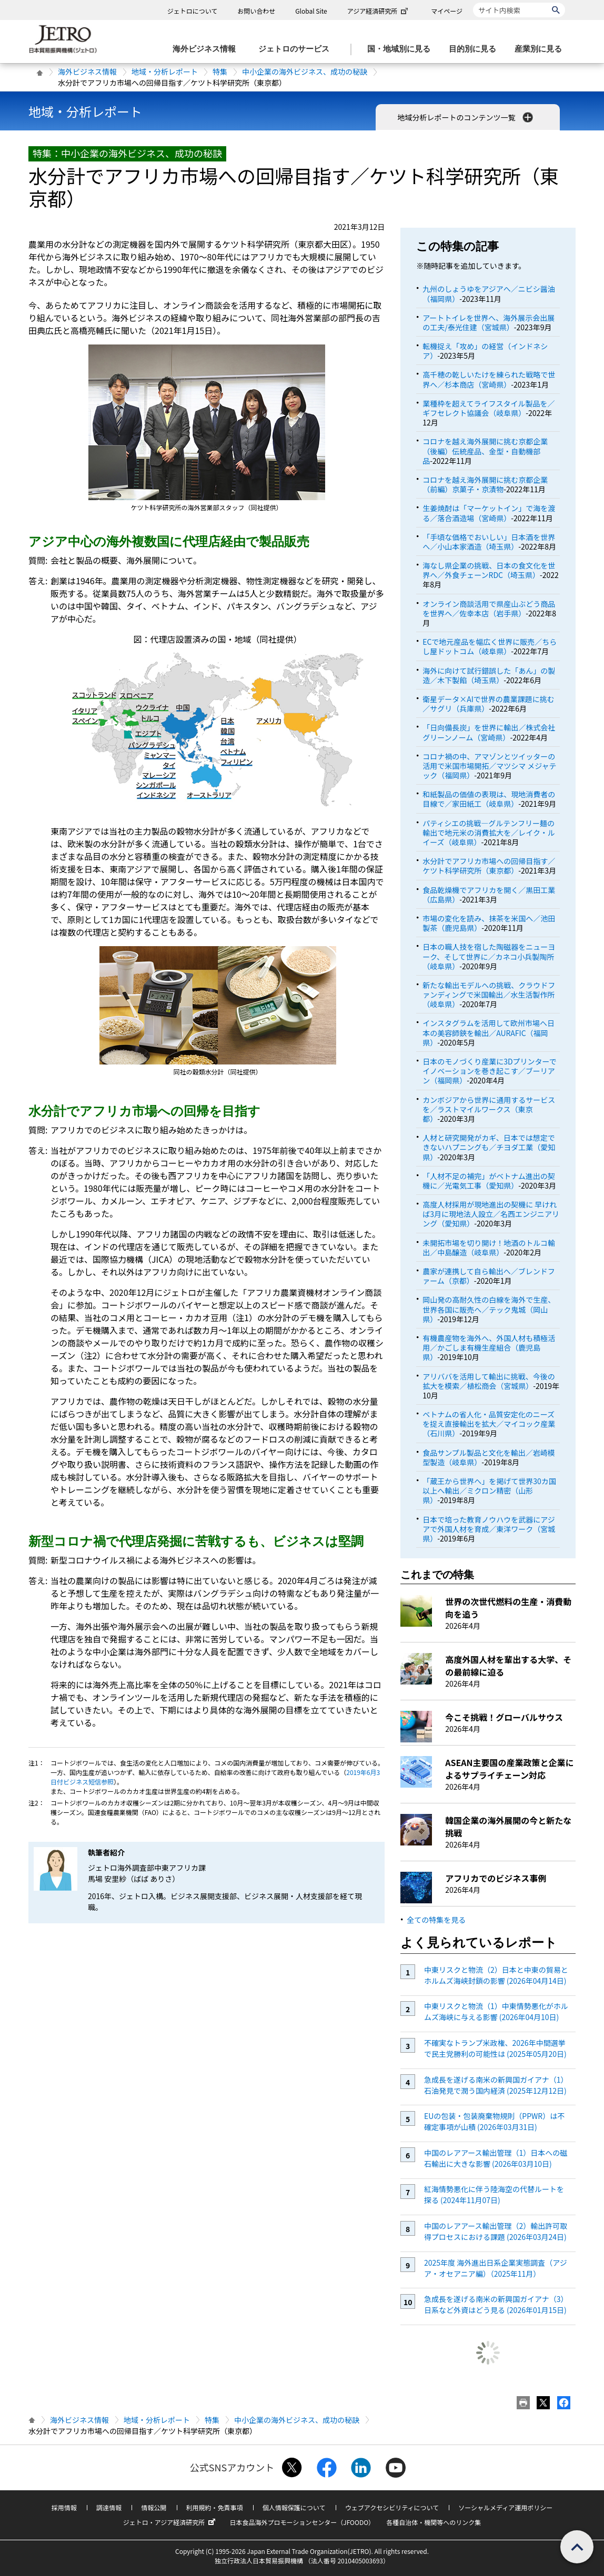 This screenshot has width=604, height=2576. Describe the element at coordinates (220, 71) in the screenshot. I see `特集` at that location.